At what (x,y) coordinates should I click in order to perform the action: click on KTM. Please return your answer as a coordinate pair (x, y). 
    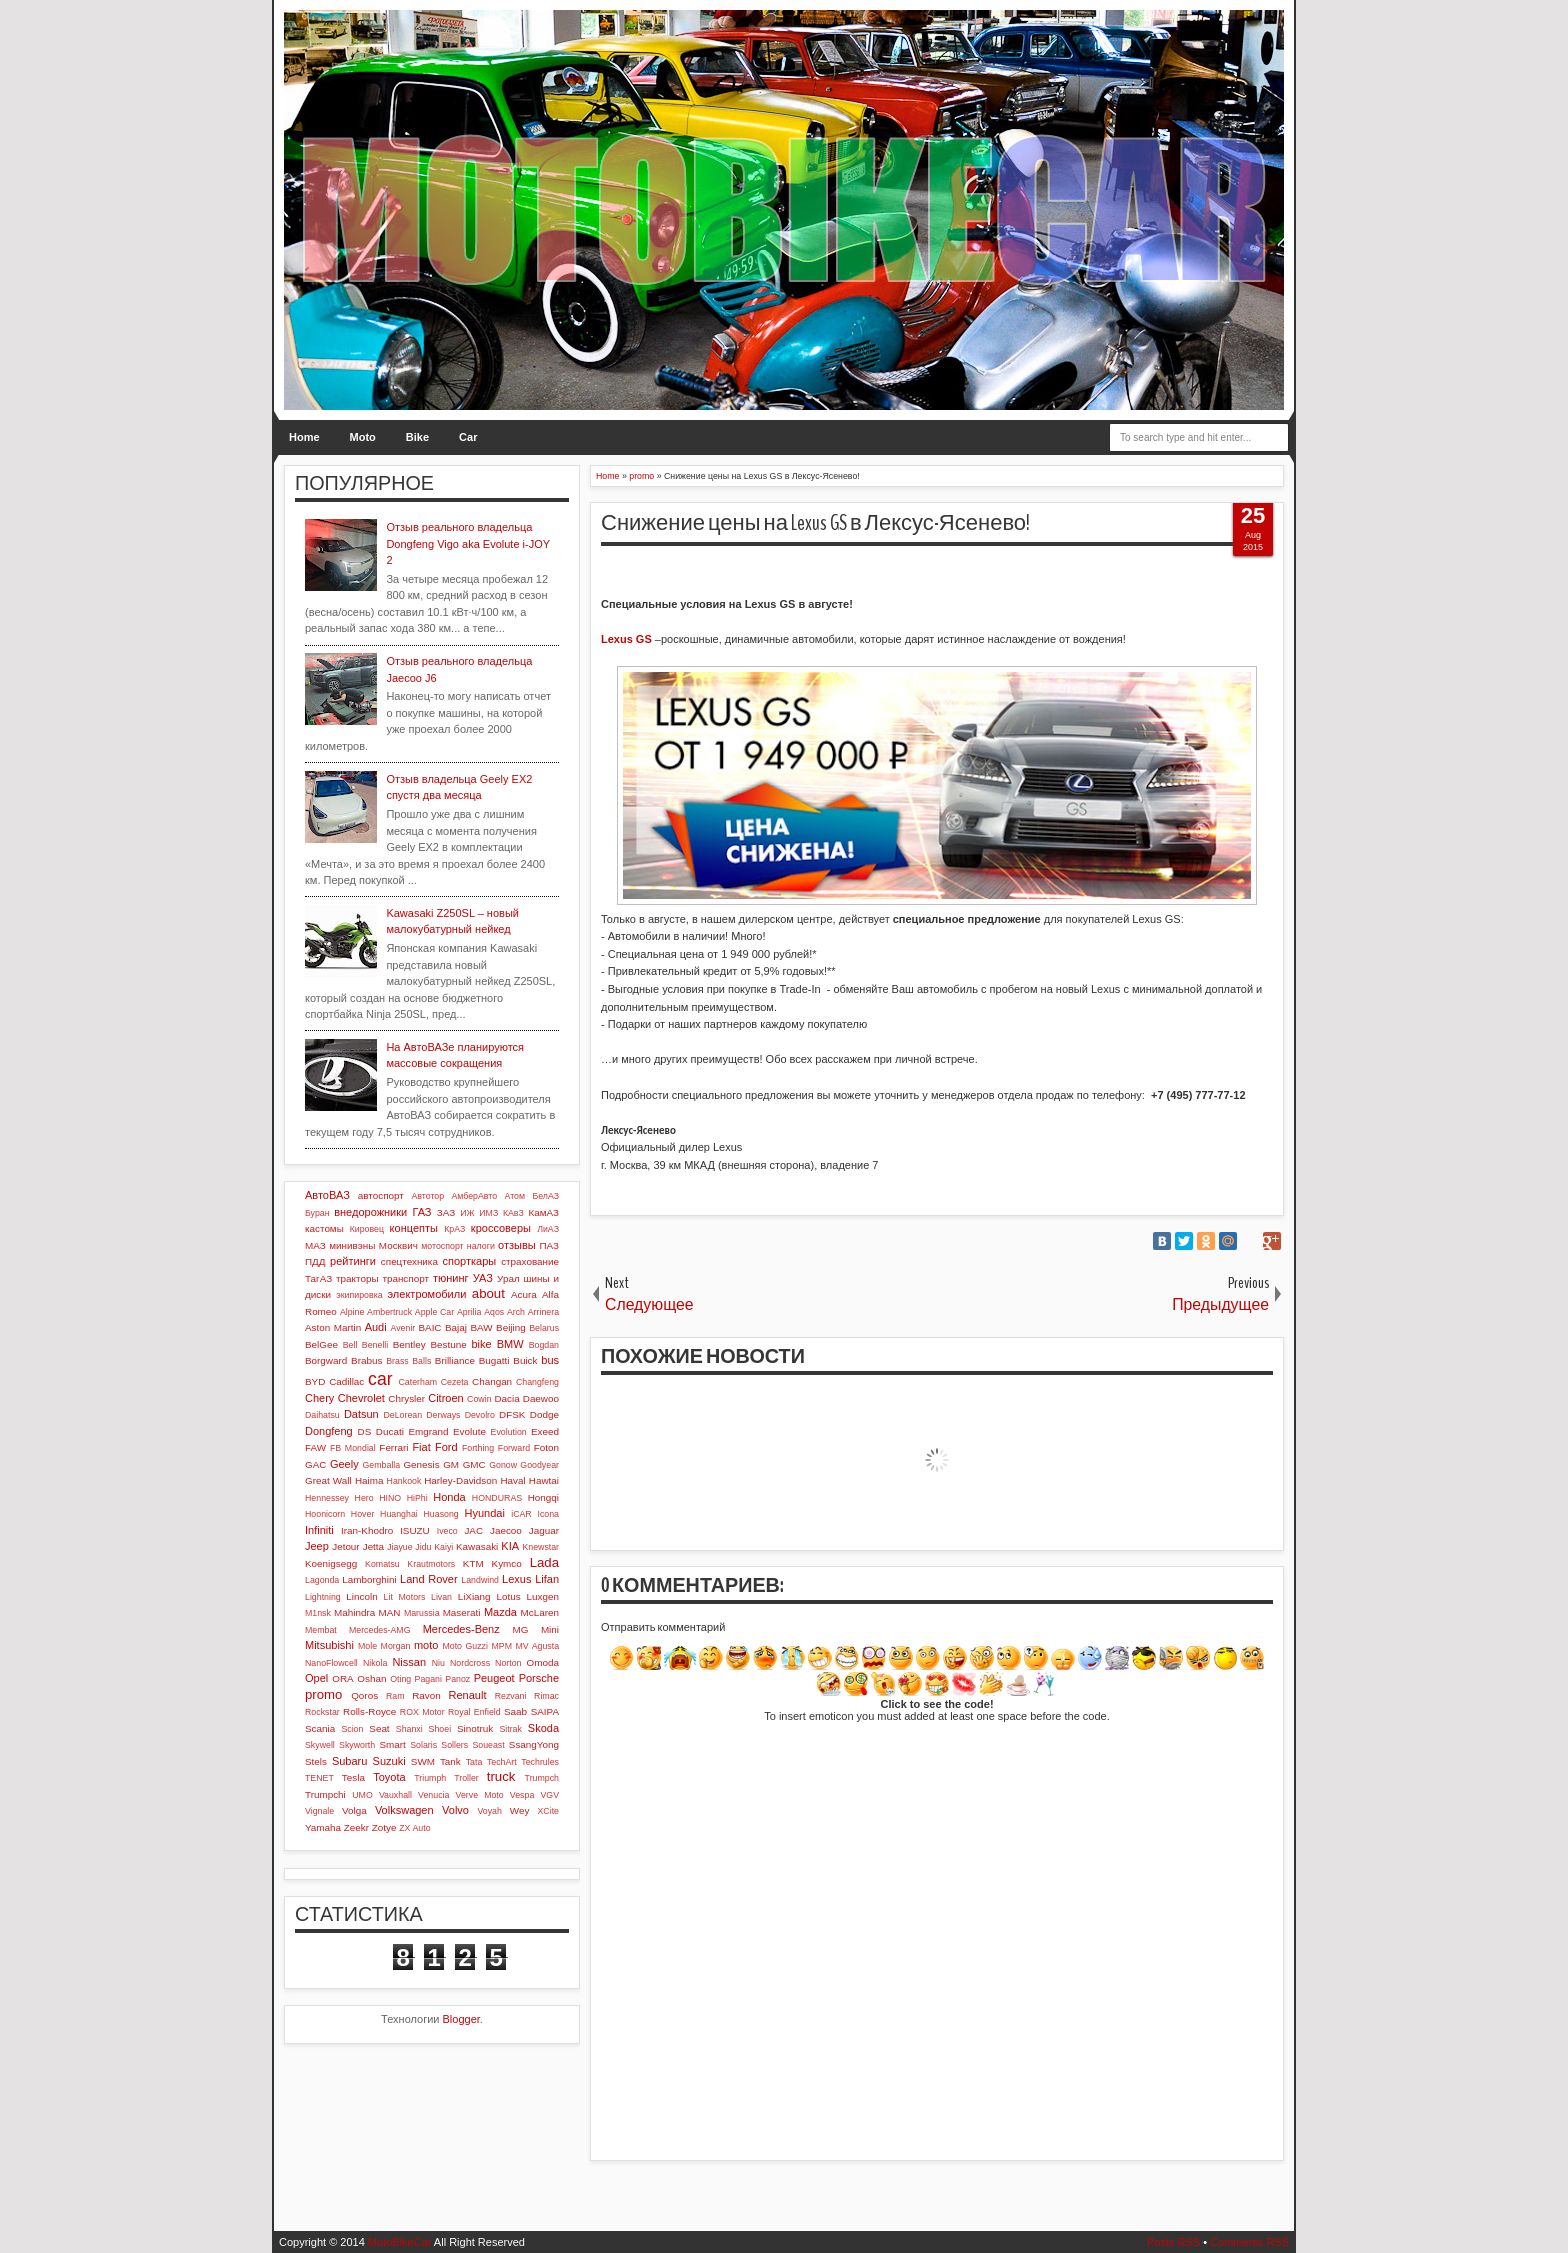
    Looking at the image, I should click on (473, 1563).